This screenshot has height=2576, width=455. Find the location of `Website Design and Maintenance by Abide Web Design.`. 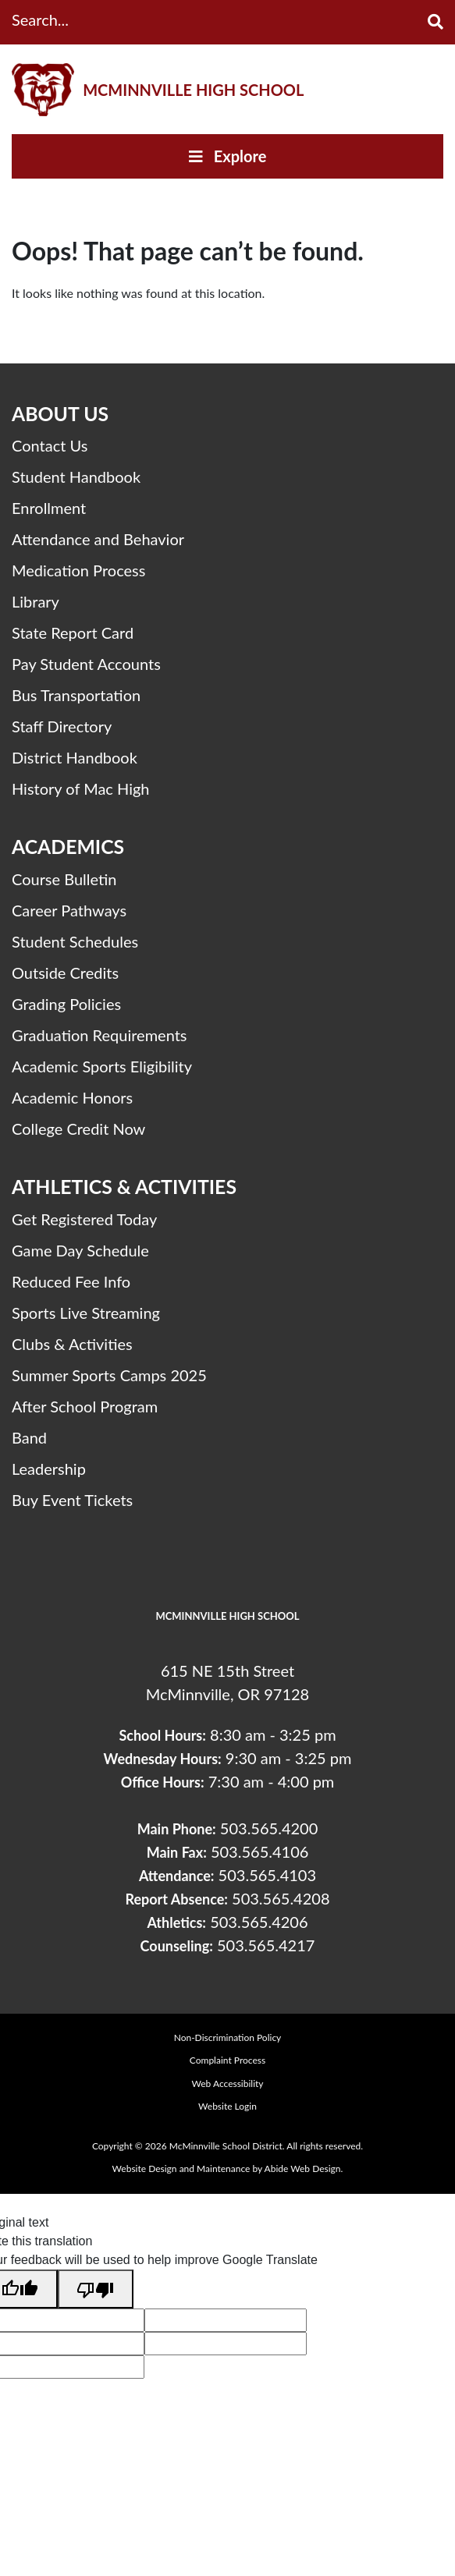

Website Design and Maintenance by Abide Web Design. is located at coordinates (227, 2168).